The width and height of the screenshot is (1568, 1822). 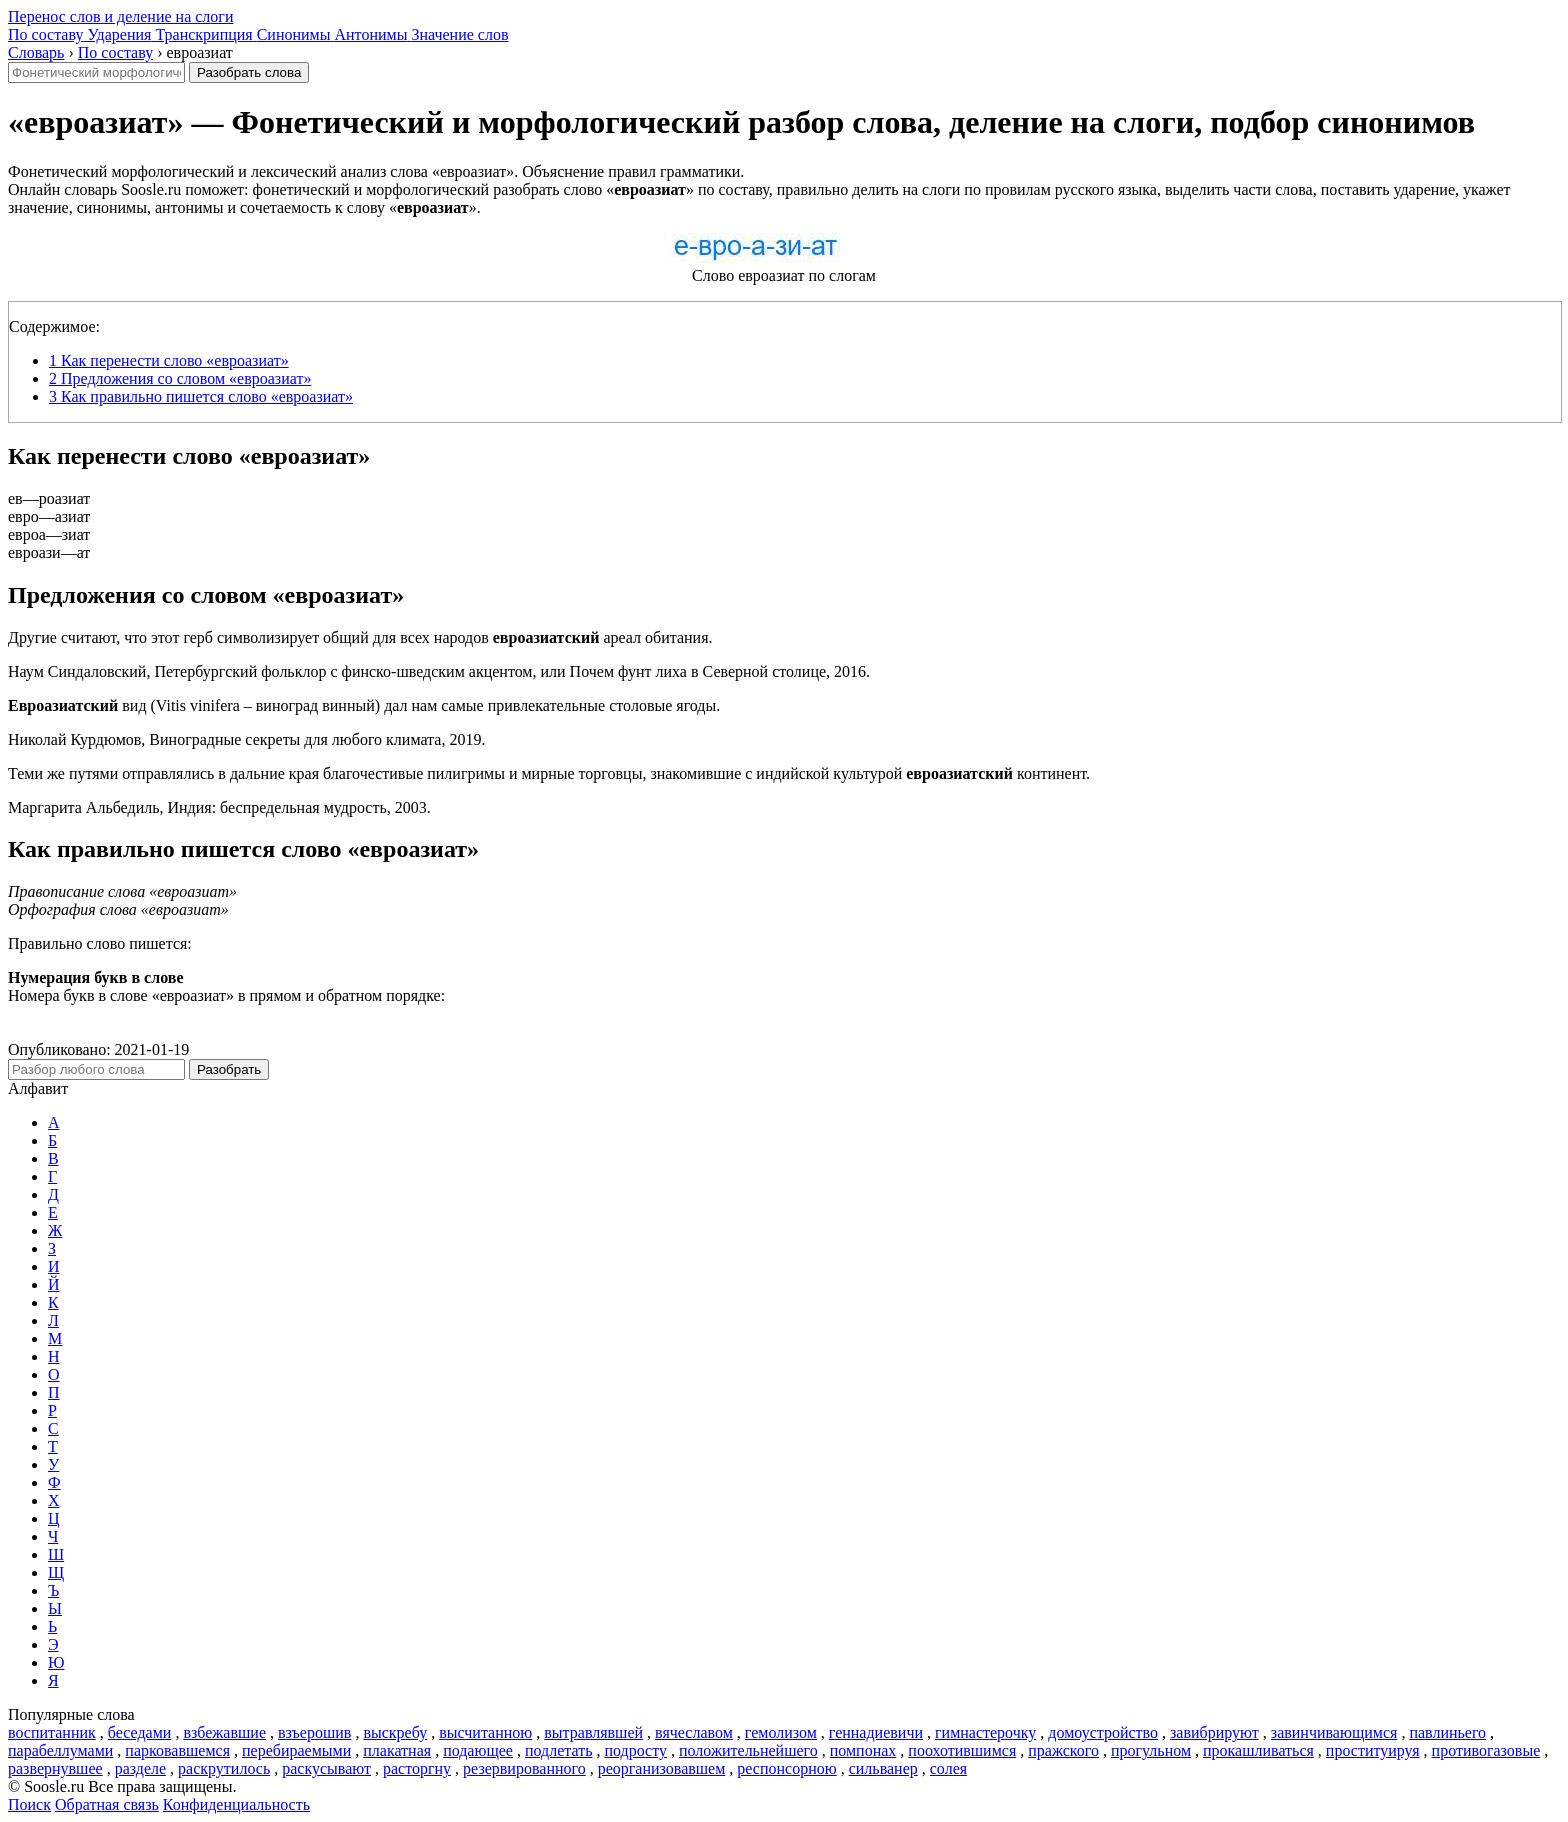 What do you see at coordinates (52, 1732) in the screenshot?
I see `воспитанник` at bounding box center [52, 1732].